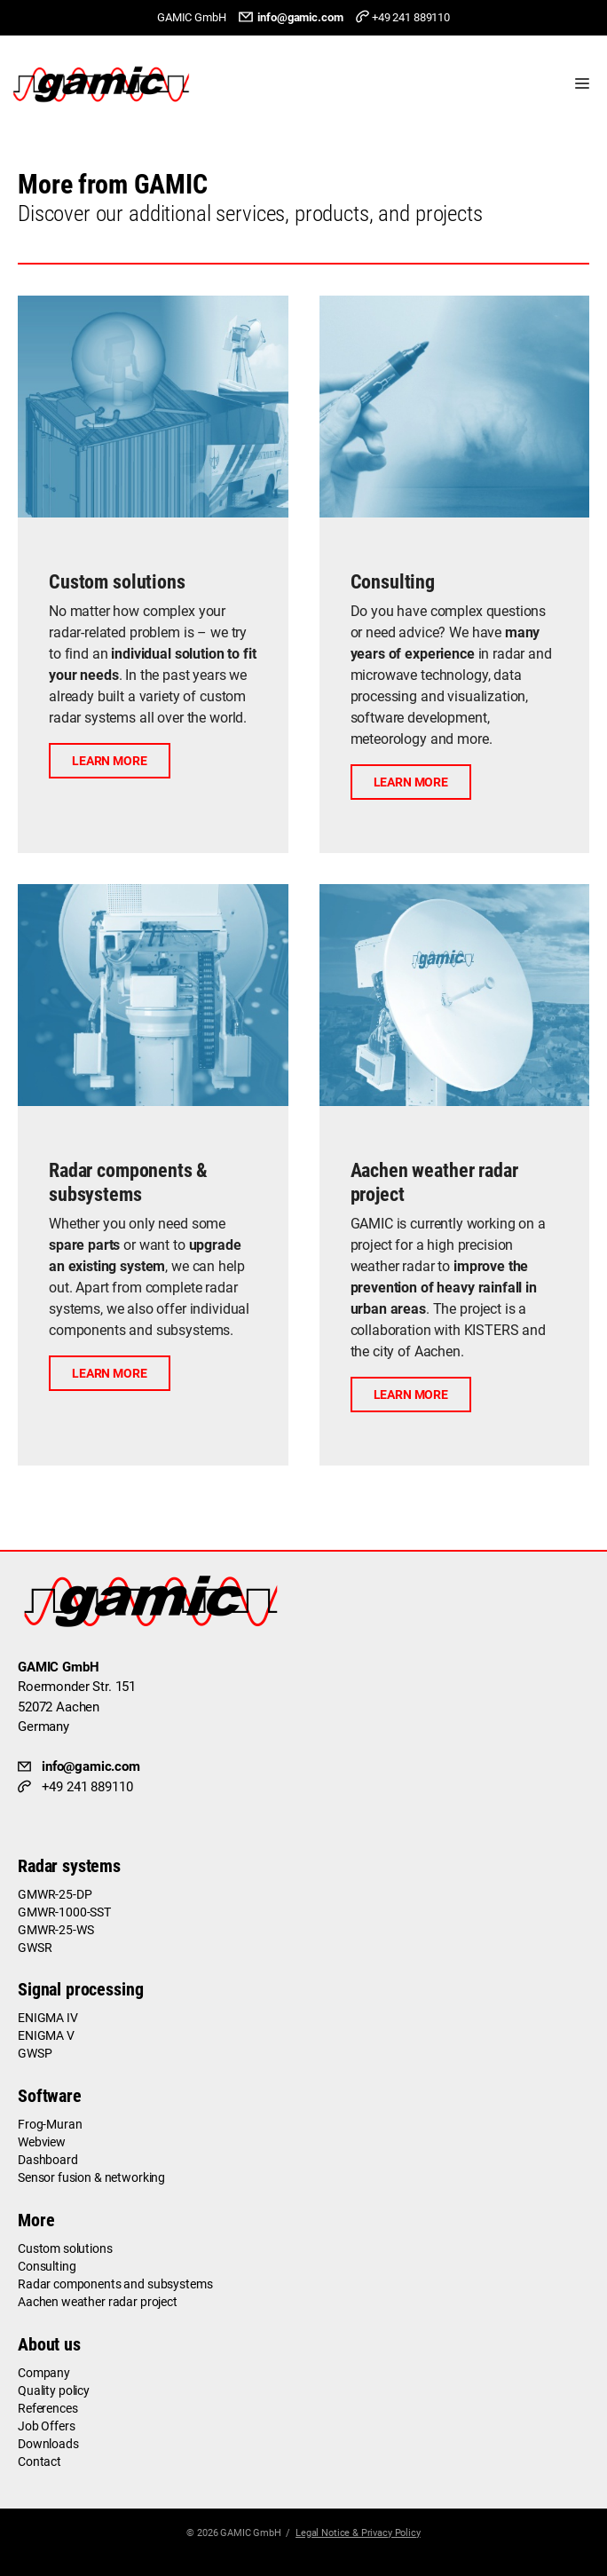 Image resolution: width=607 pixels, height=2576 pixels. Describe the element at coordinates (250, 2533) in the screenshot. I see `GAMIC GmbH` at that location.